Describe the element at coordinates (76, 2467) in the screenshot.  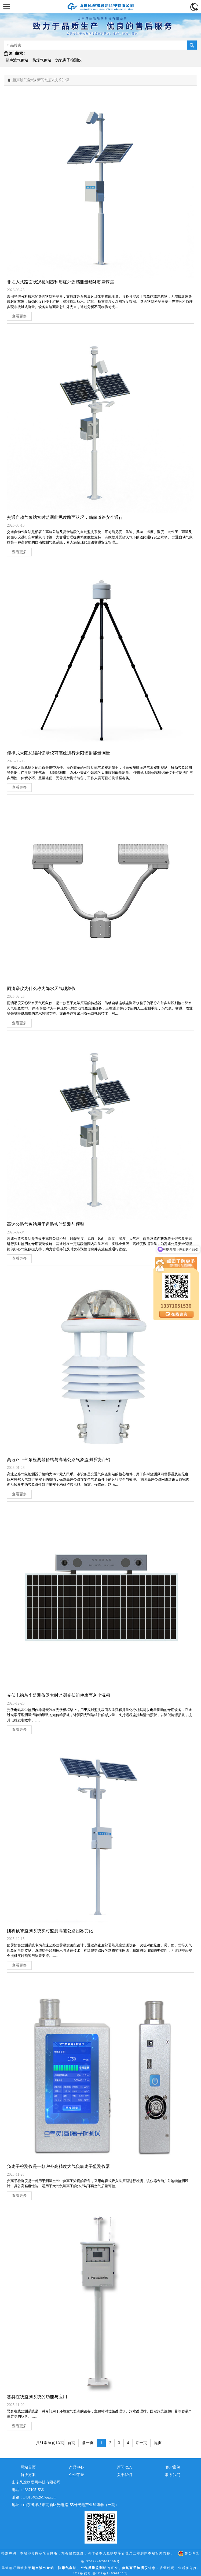
I see `产品中心` at that location.